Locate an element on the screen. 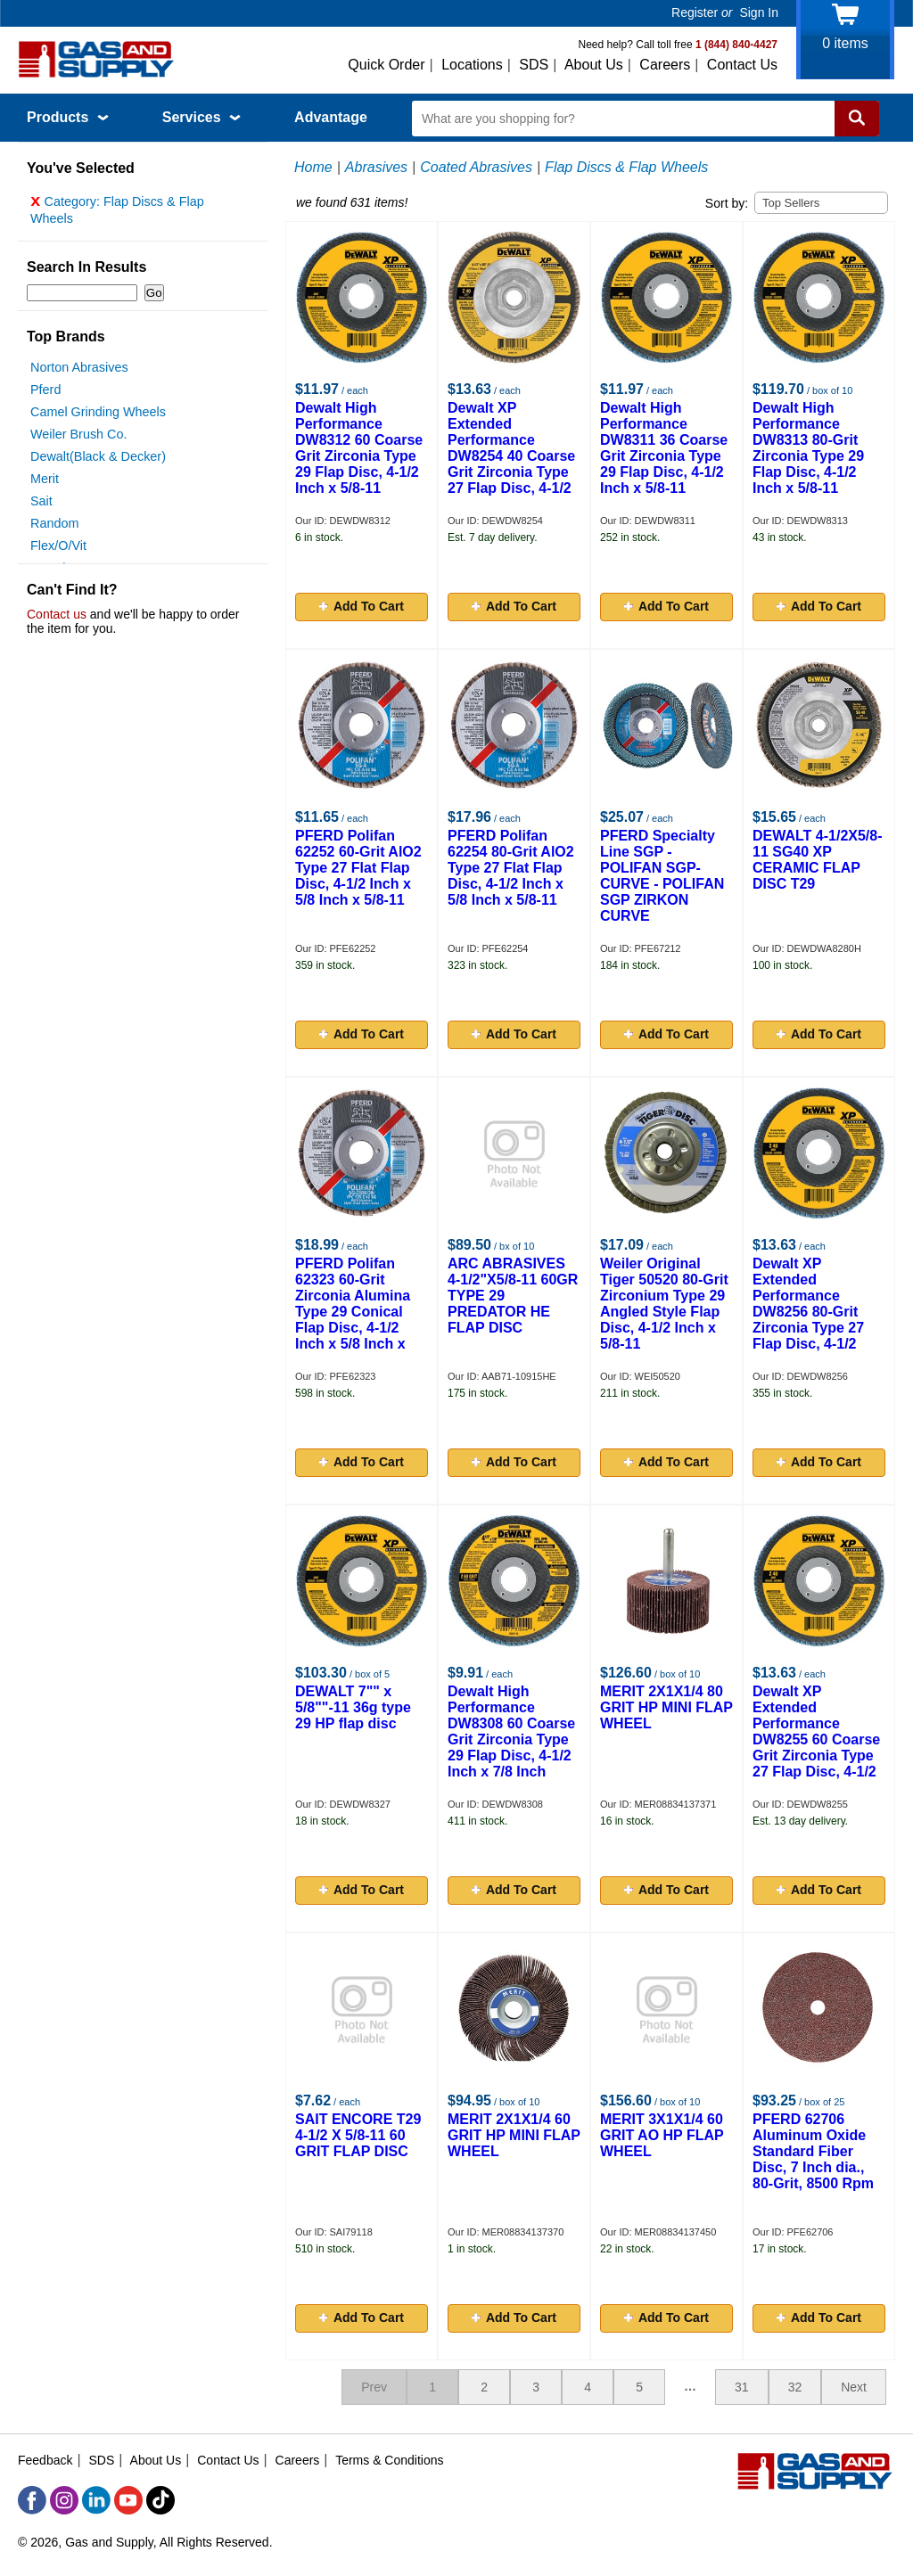  Weiler Brush Co. is located at coordinates (78, 438).